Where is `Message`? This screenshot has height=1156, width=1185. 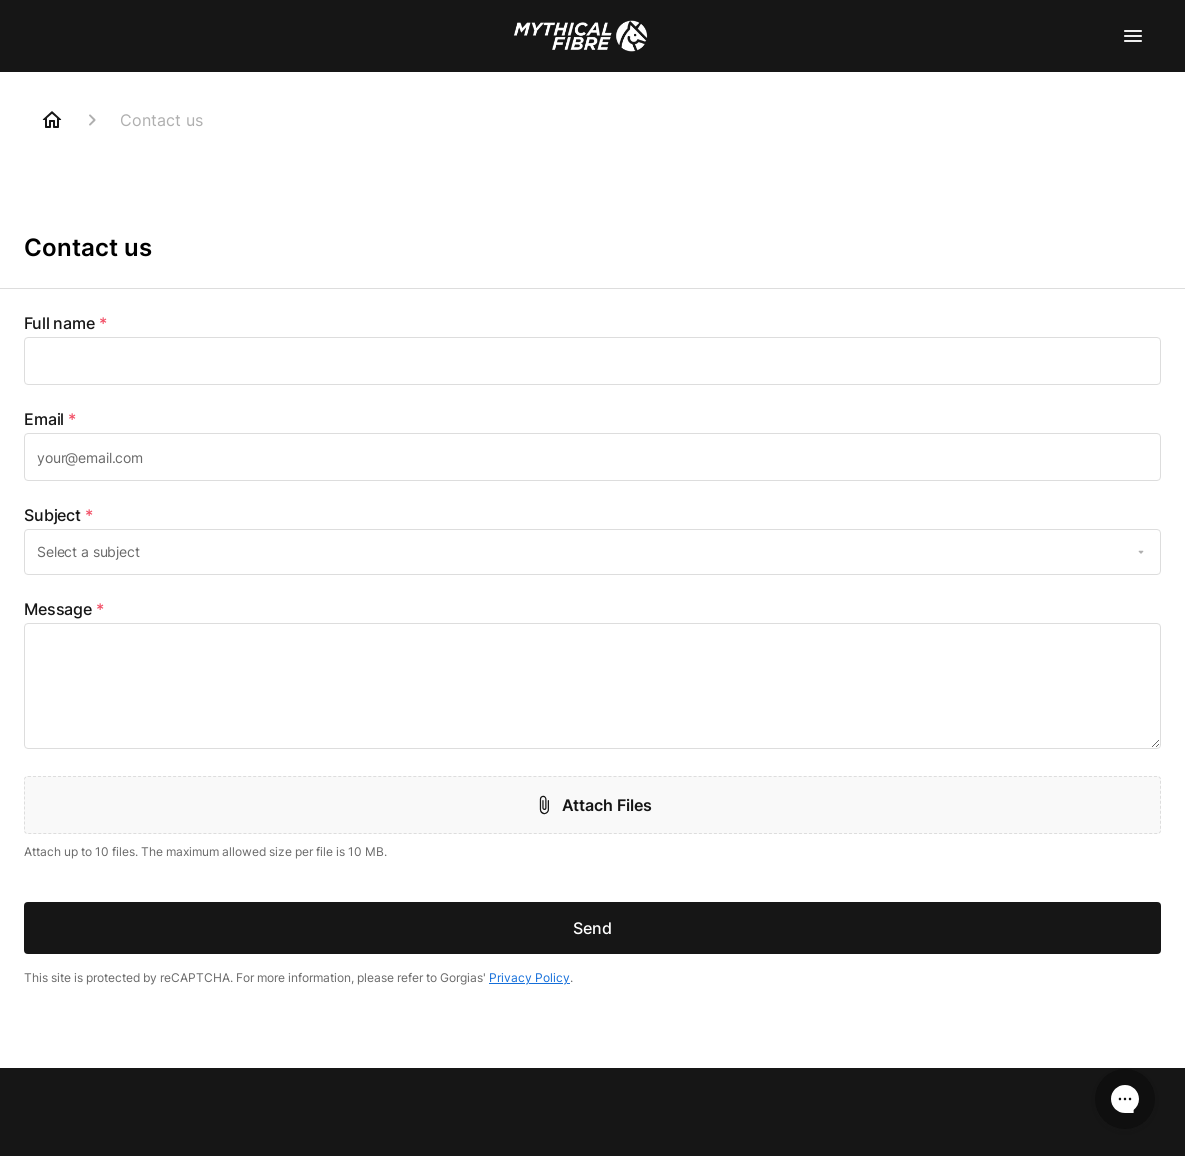 Message is located at coordinates (64, 609).